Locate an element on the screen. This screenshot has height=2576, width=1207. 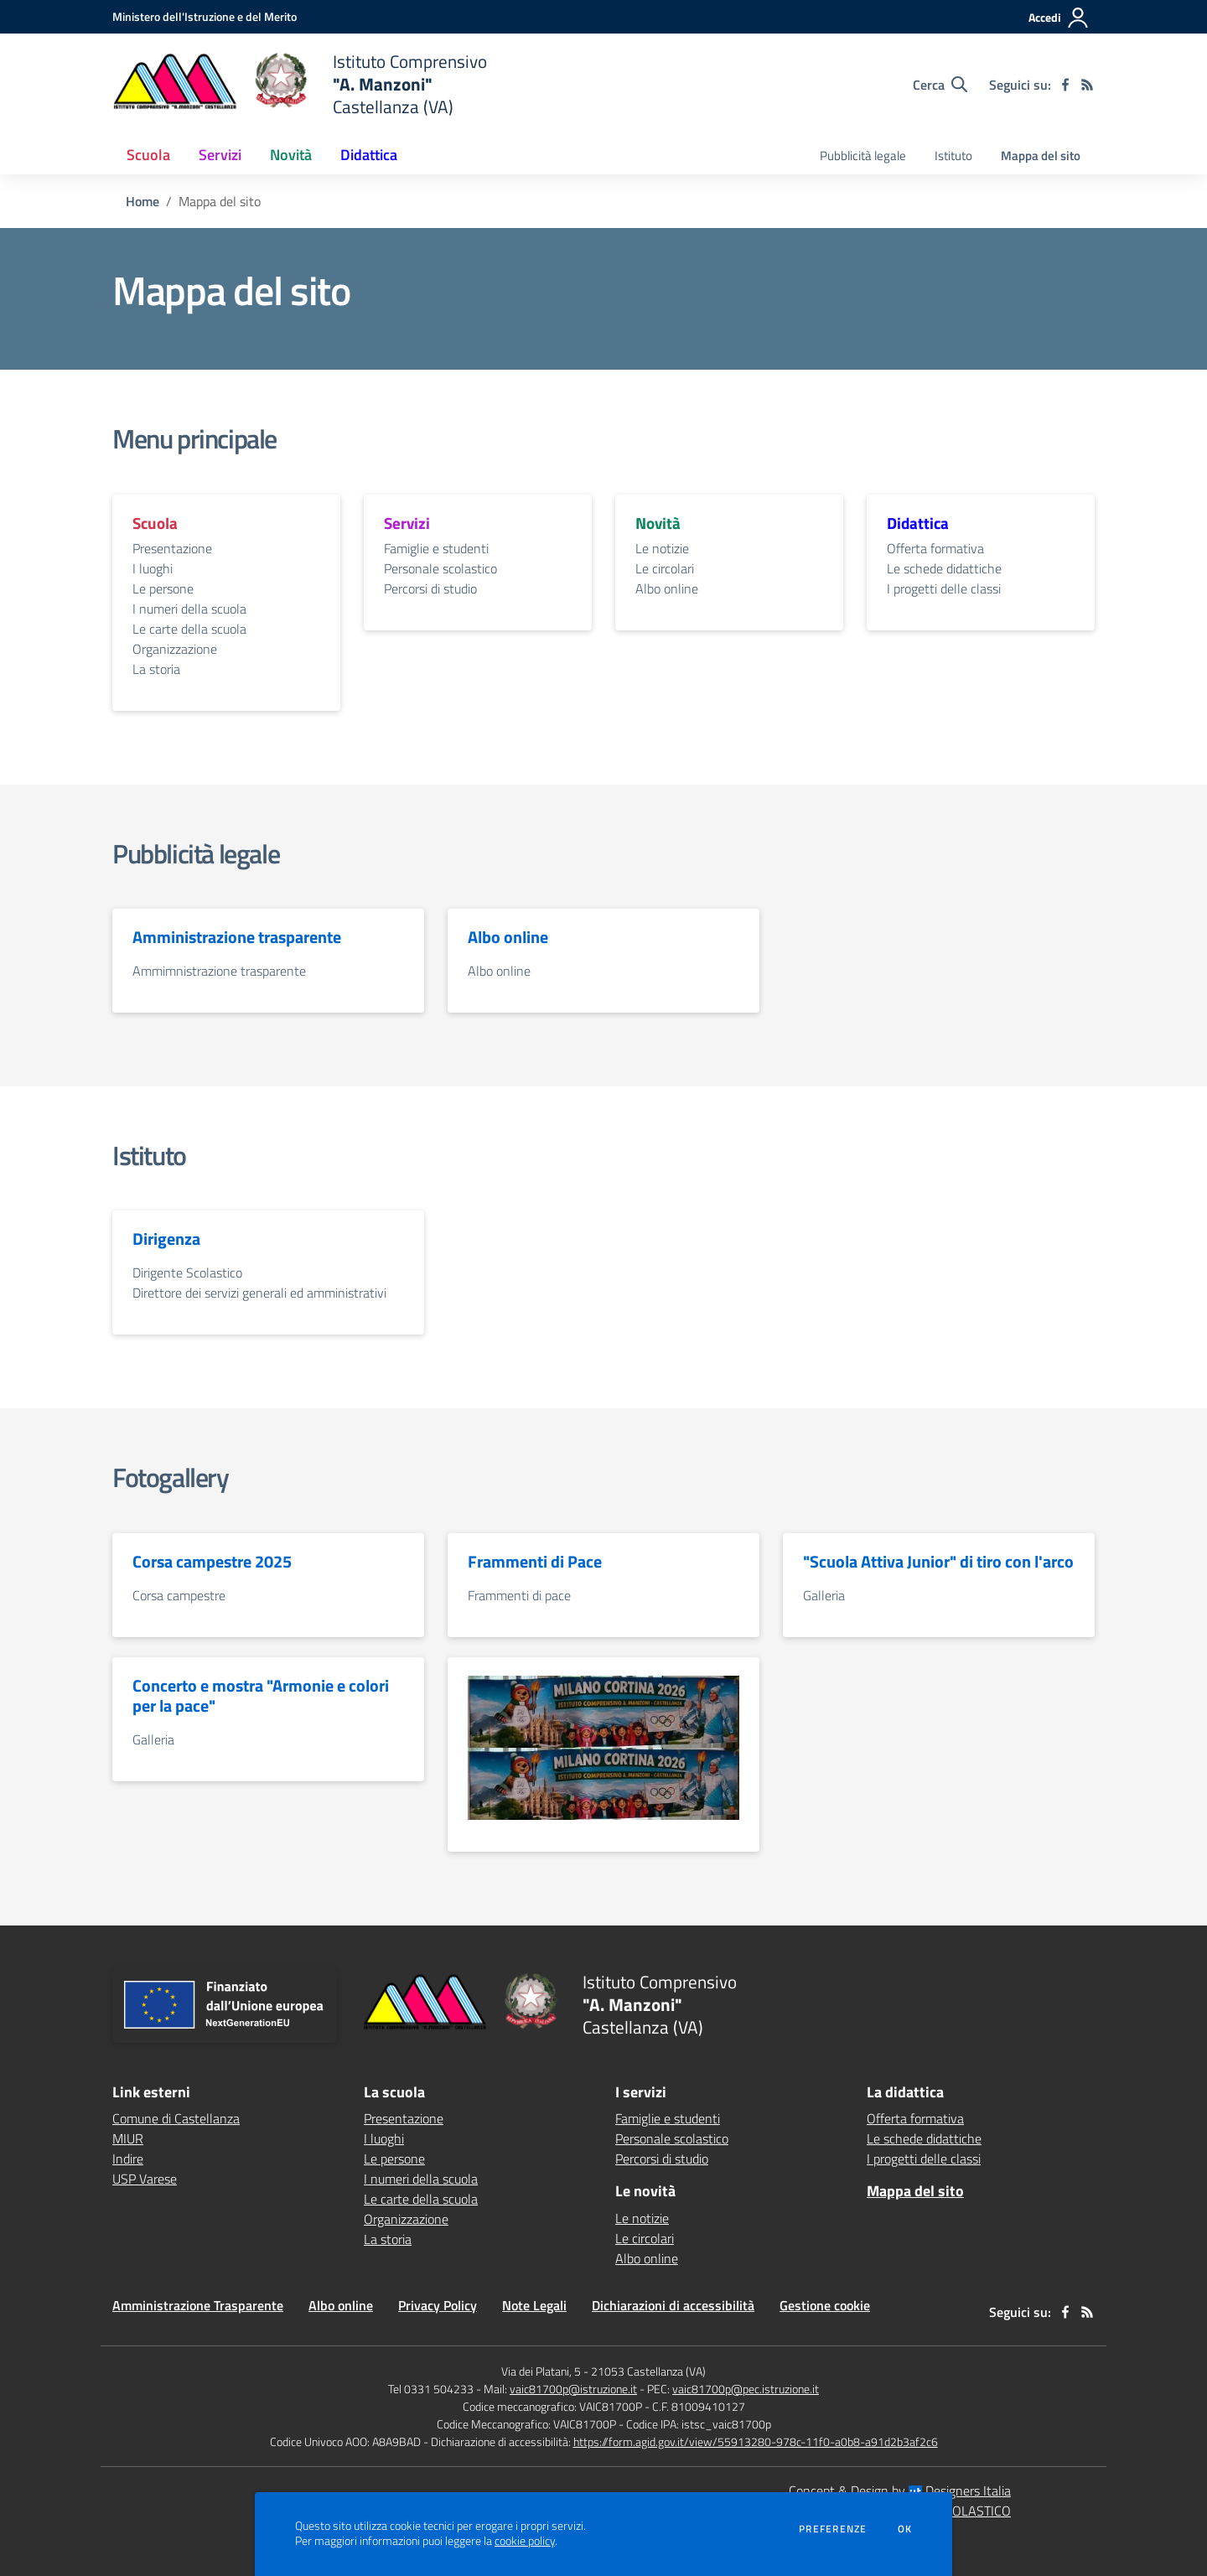
Galleria is located at coordinates (824, 1595).